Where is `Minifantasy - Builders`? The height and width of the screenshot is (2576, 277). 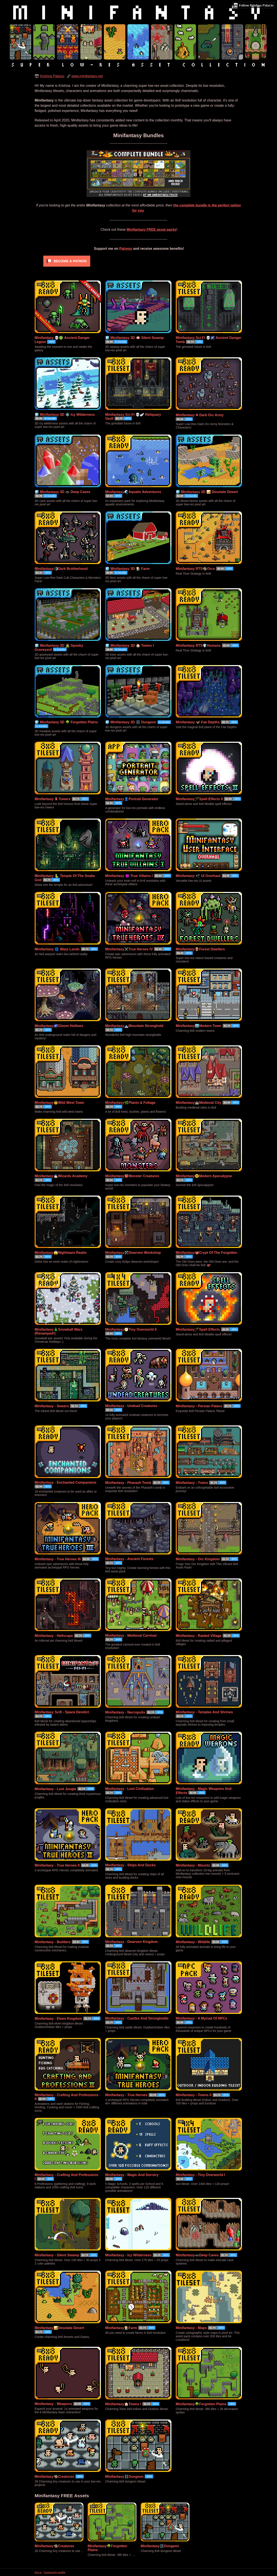 Minifantasy - Builders is located at coordinates (53, 1942).